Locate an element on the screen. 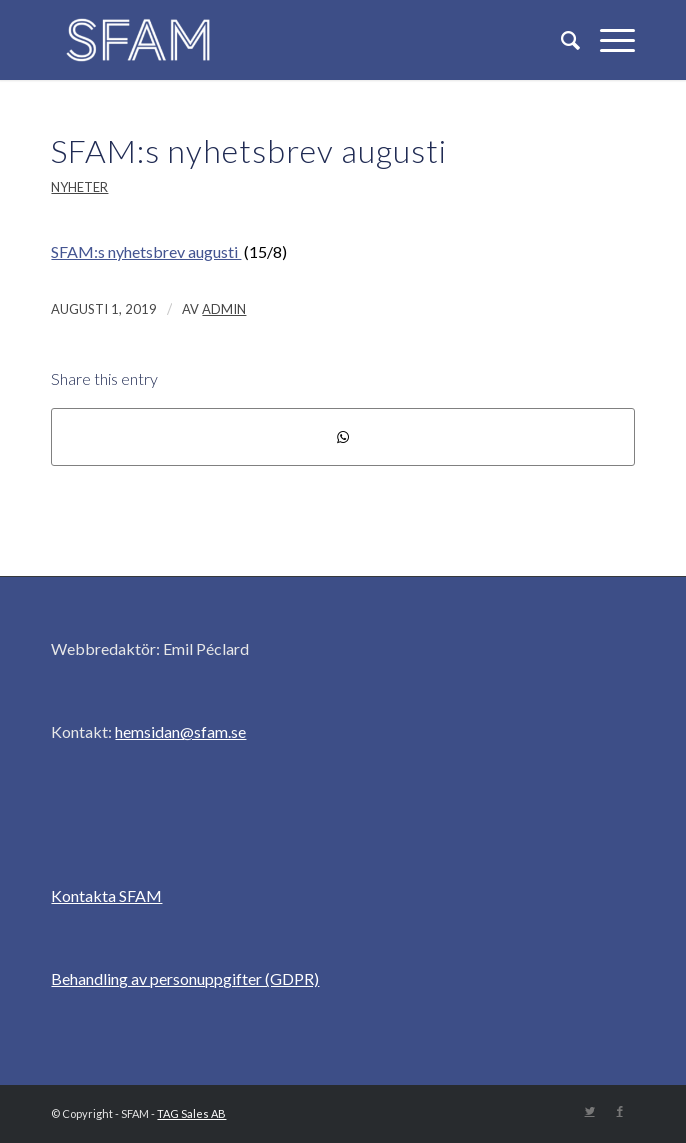 Image resolution: width=686 pixels, height=1143 pixels. Kontakta SFAM is located at coordinates (106, 895).